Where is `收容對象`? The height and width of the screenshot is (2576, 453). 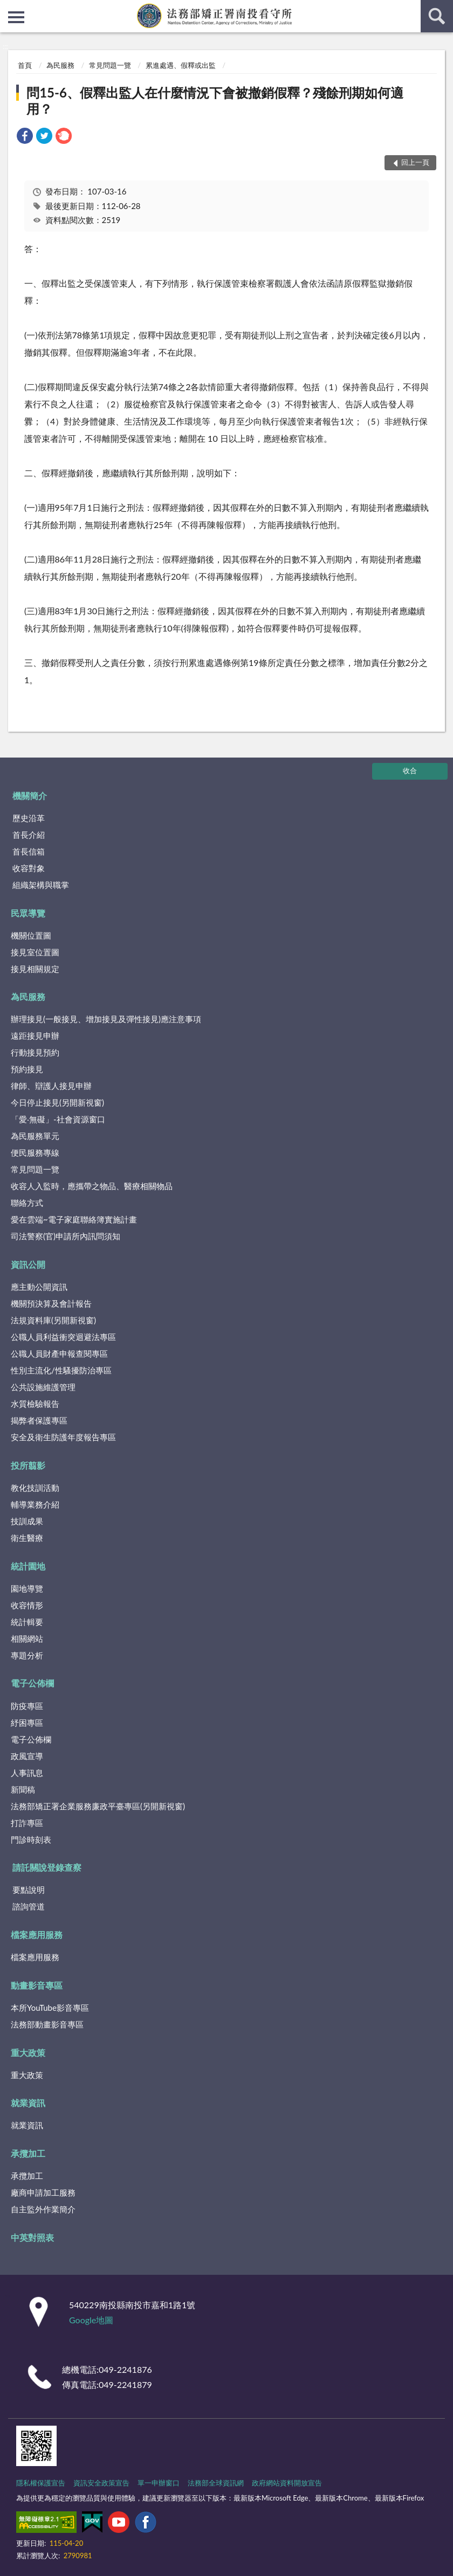
收容對象 is located at coordinates (28, 868).